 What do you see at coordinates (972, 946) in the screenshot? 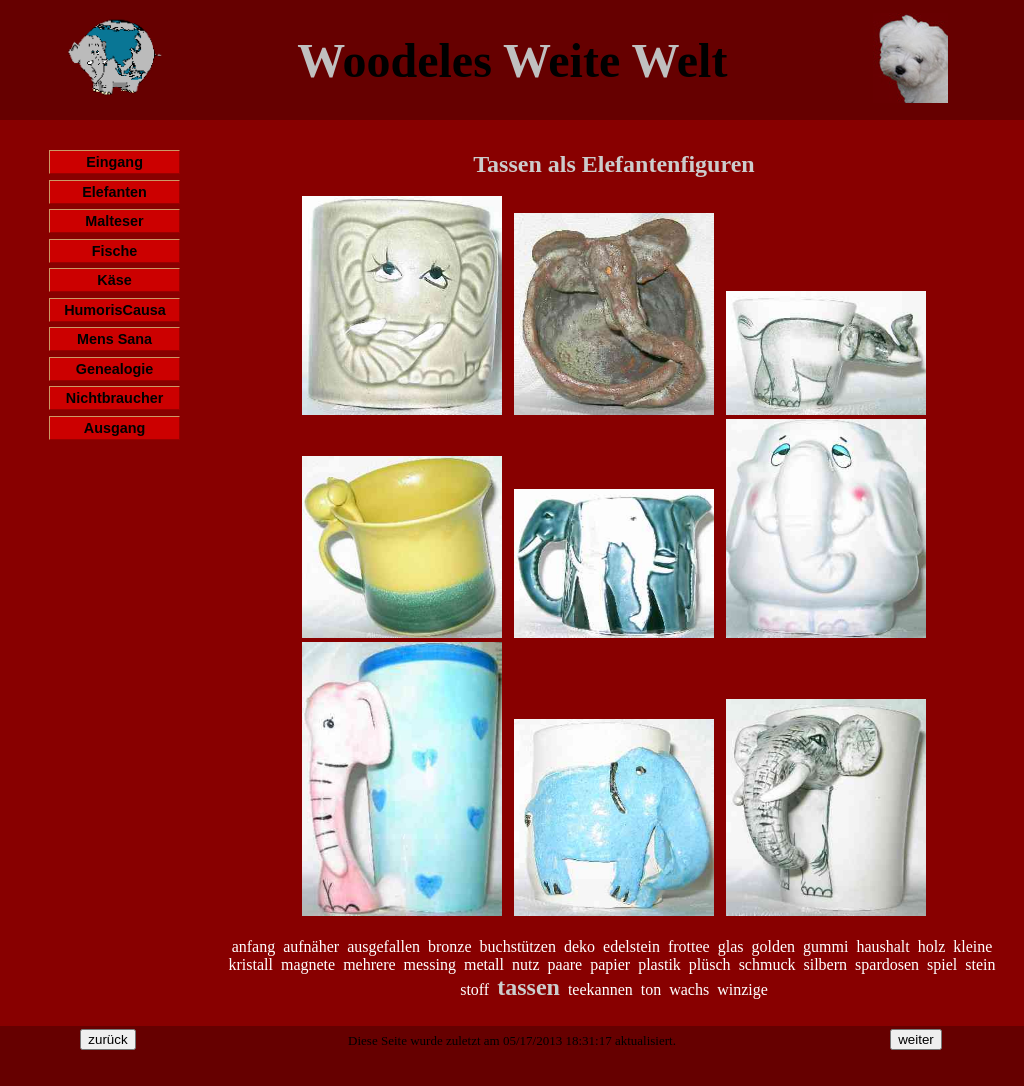
I see `kleine` at bounding box center [972, 946].